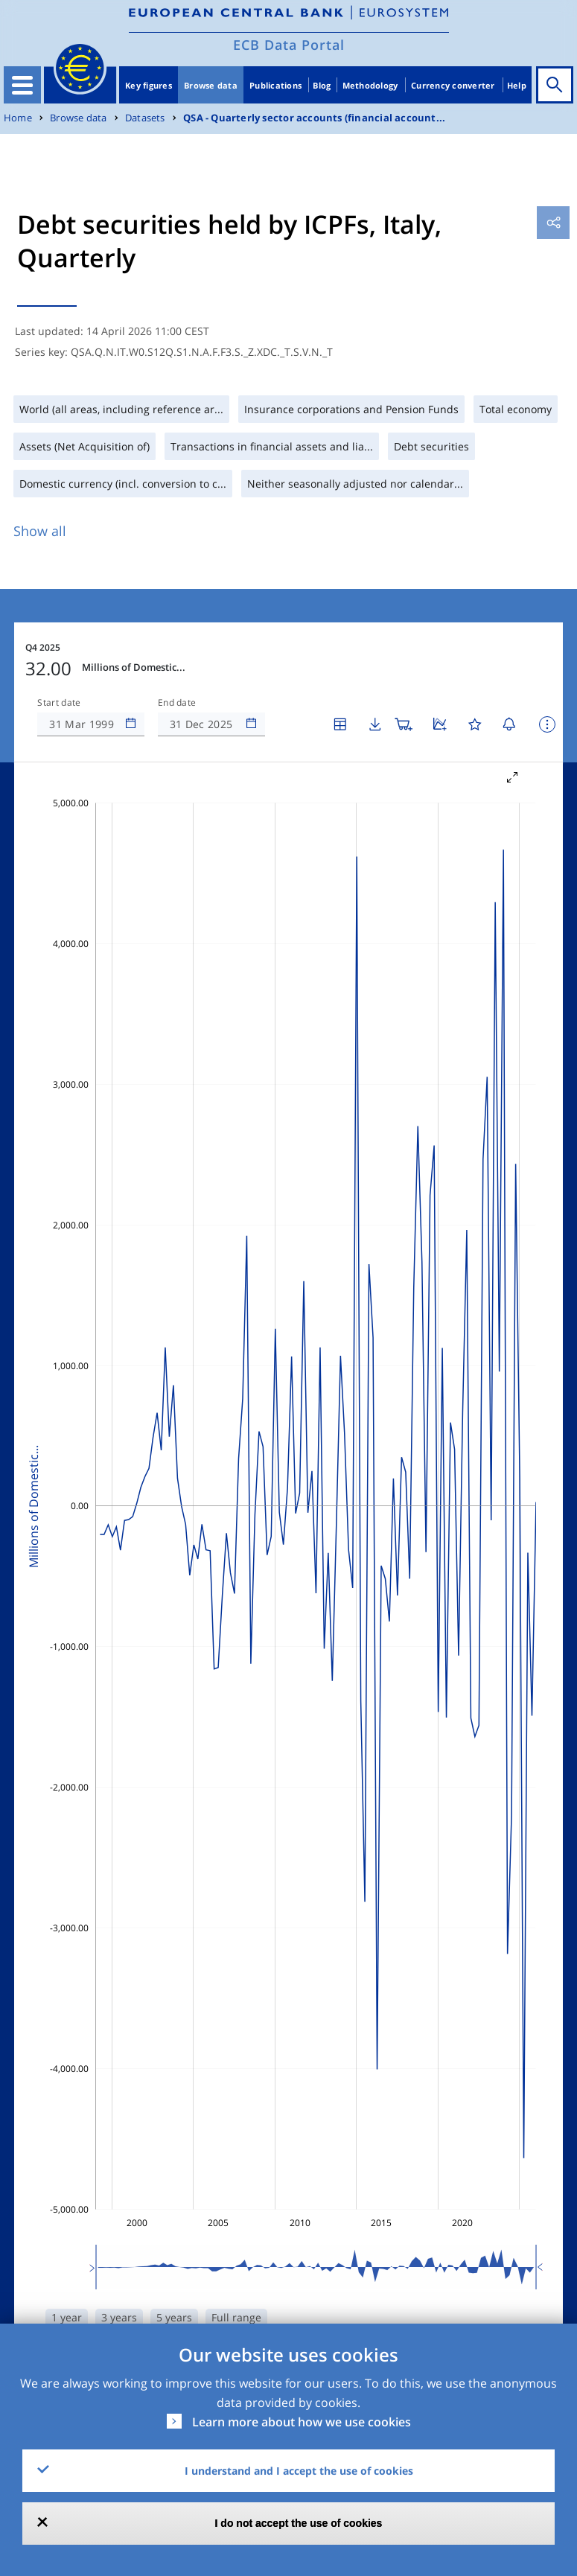 The height and width of the screenshot is (2576, 577). What do you see at coordinates (22, 84) in the screenshot?
I see `[Toggle navigation]` at bounding box center [22, 84].